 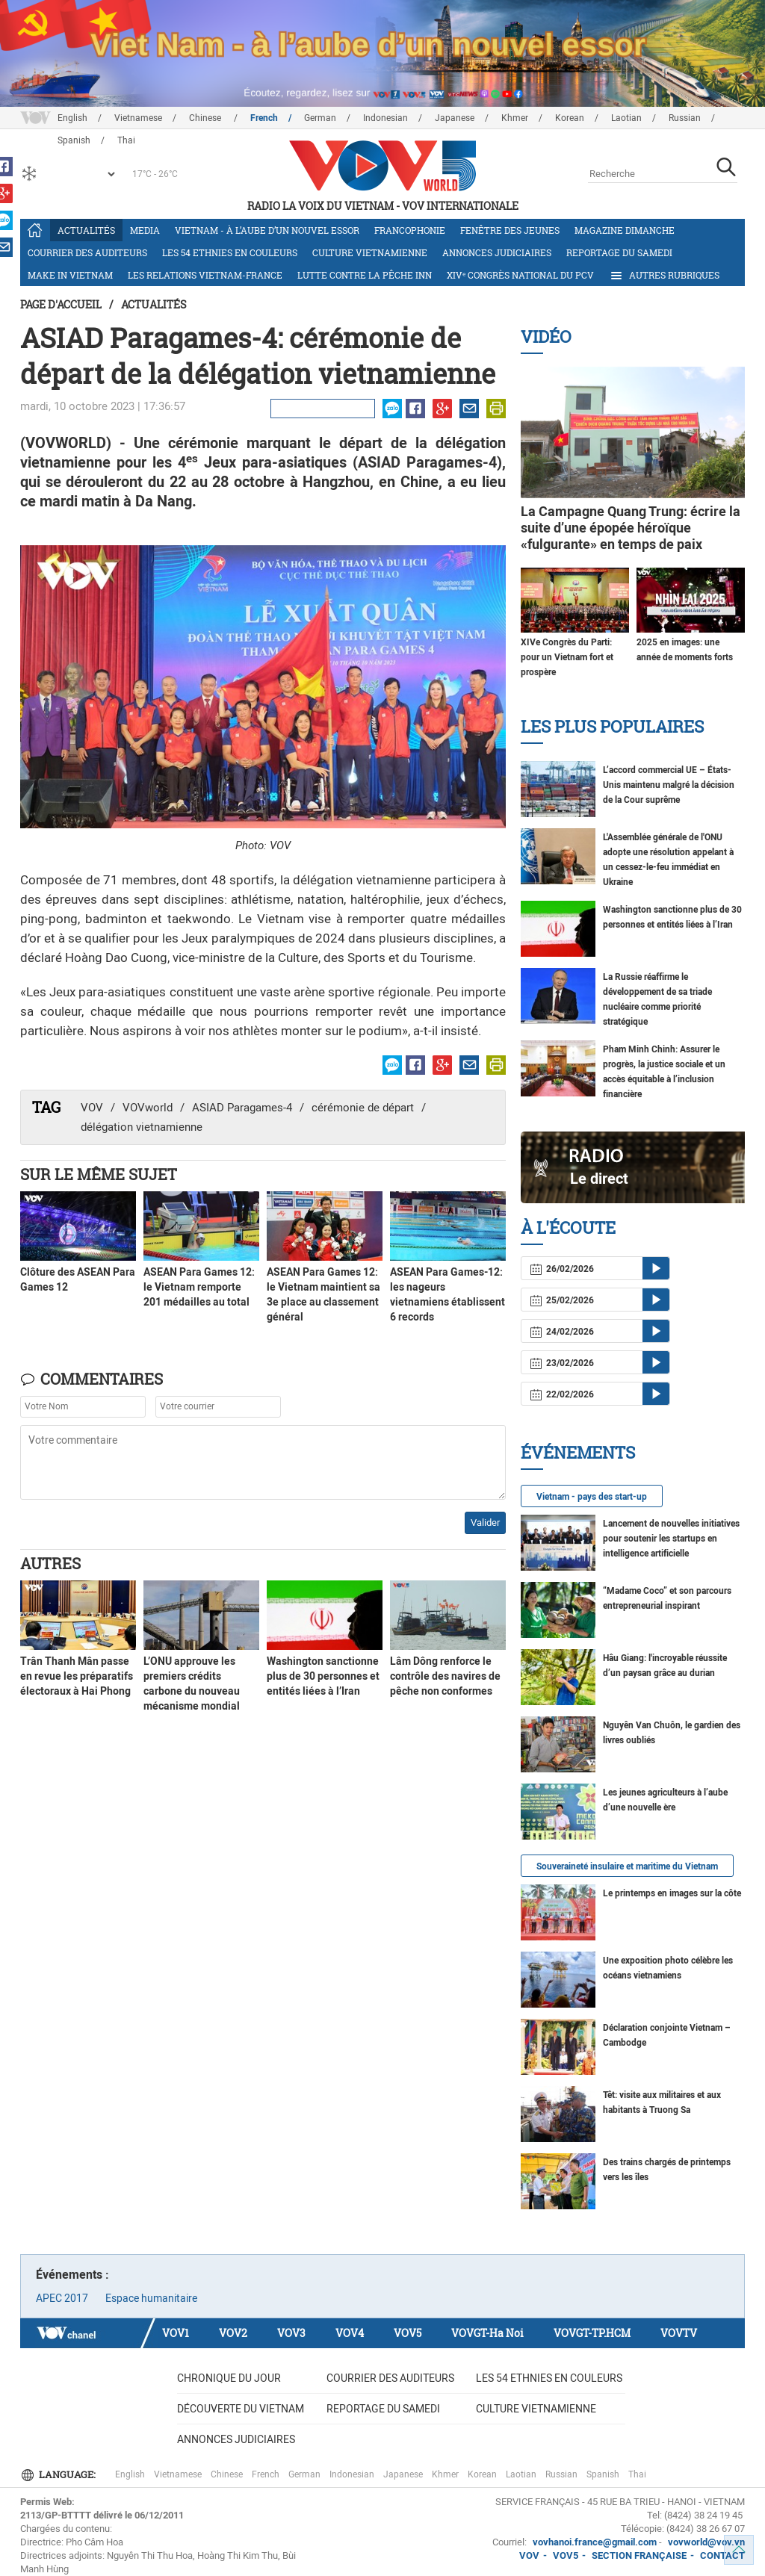 What do you see at coordinates (487, 2333) in the screenshot?
I see `VOVGT-Ha Noi` at bounding box center [487, 2333].